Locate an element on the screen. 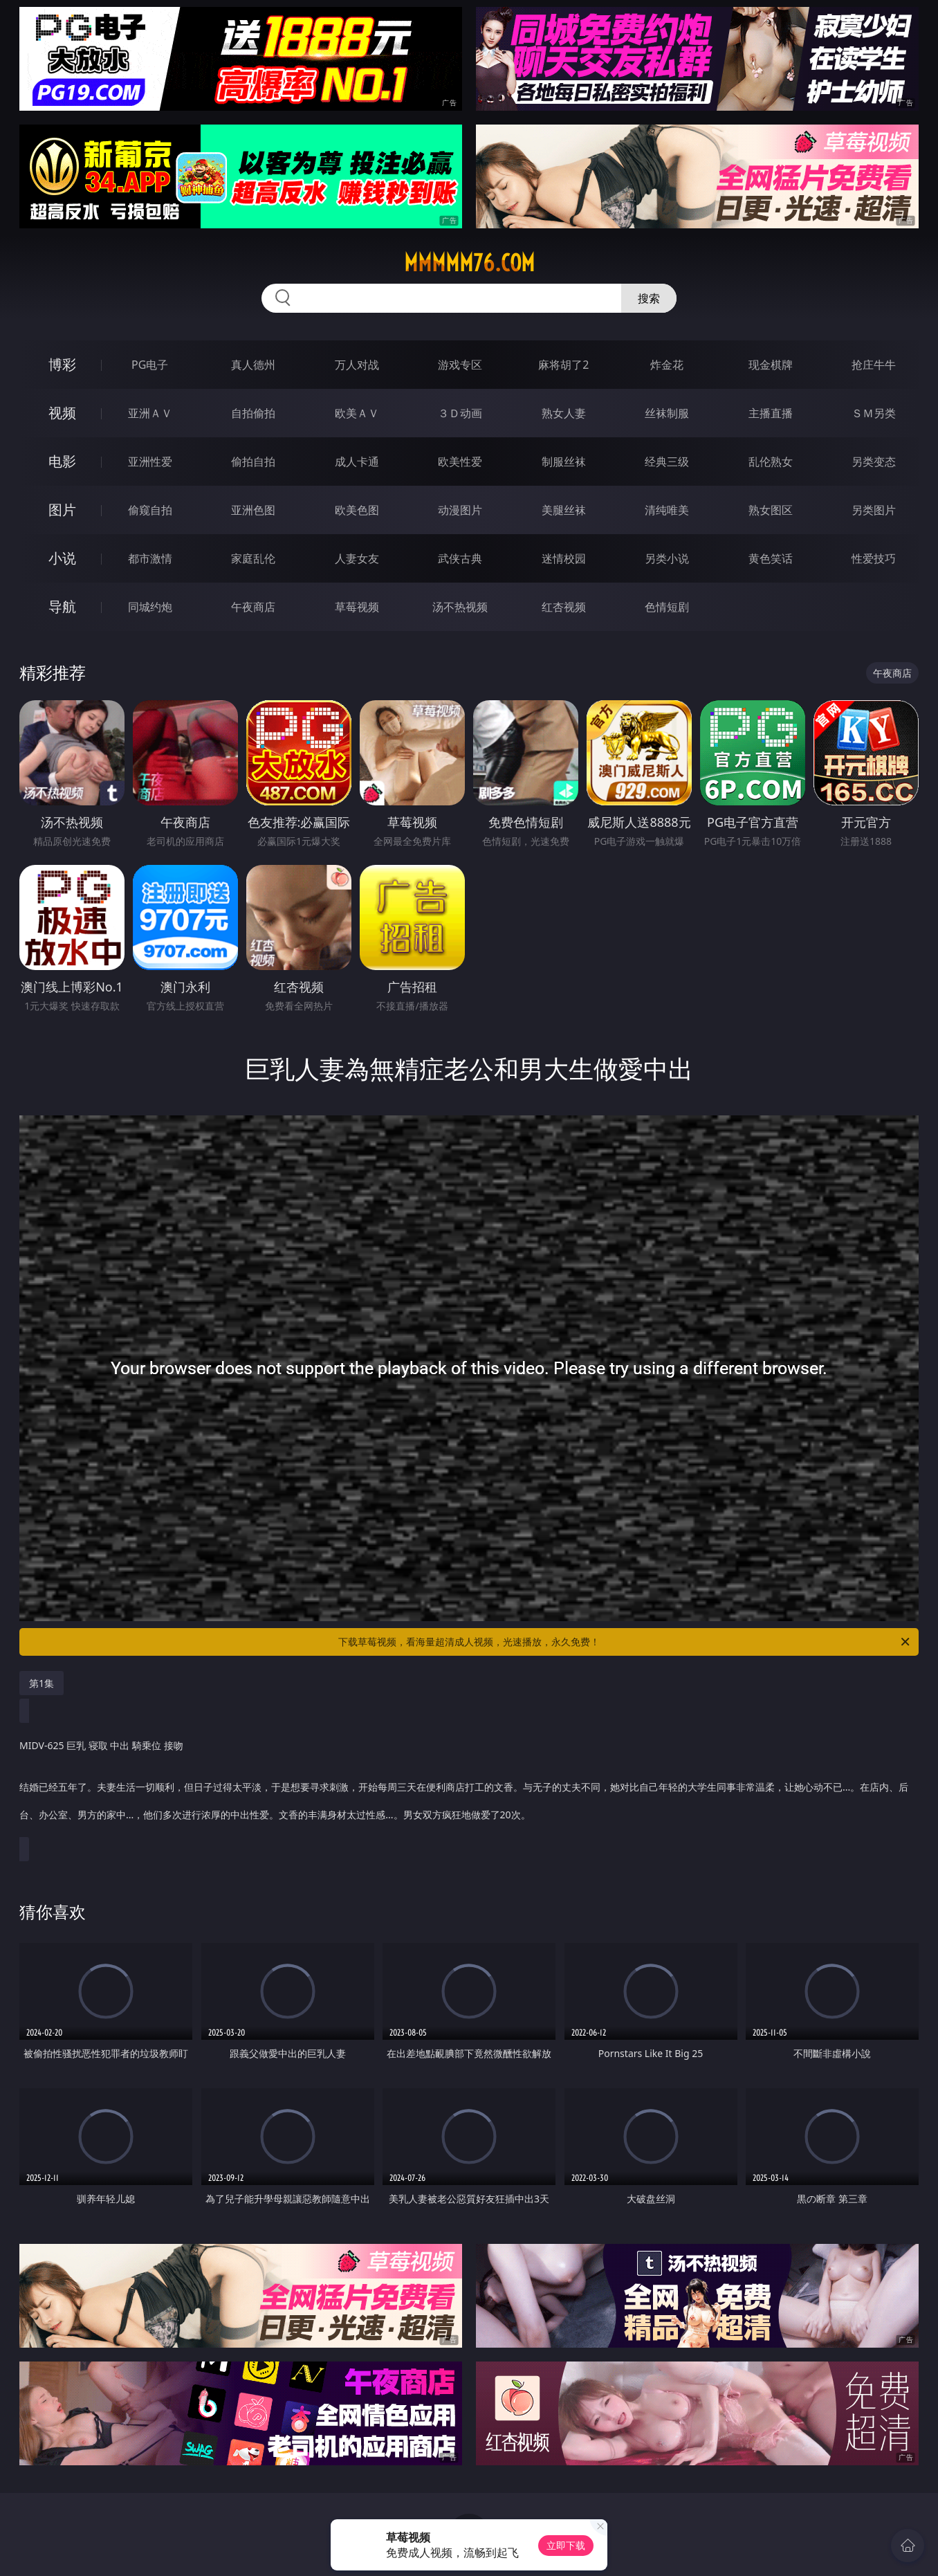 The width and height of the screenshot is (938, 2576). 偷窥自拍 is located at coordinates (150, 510).